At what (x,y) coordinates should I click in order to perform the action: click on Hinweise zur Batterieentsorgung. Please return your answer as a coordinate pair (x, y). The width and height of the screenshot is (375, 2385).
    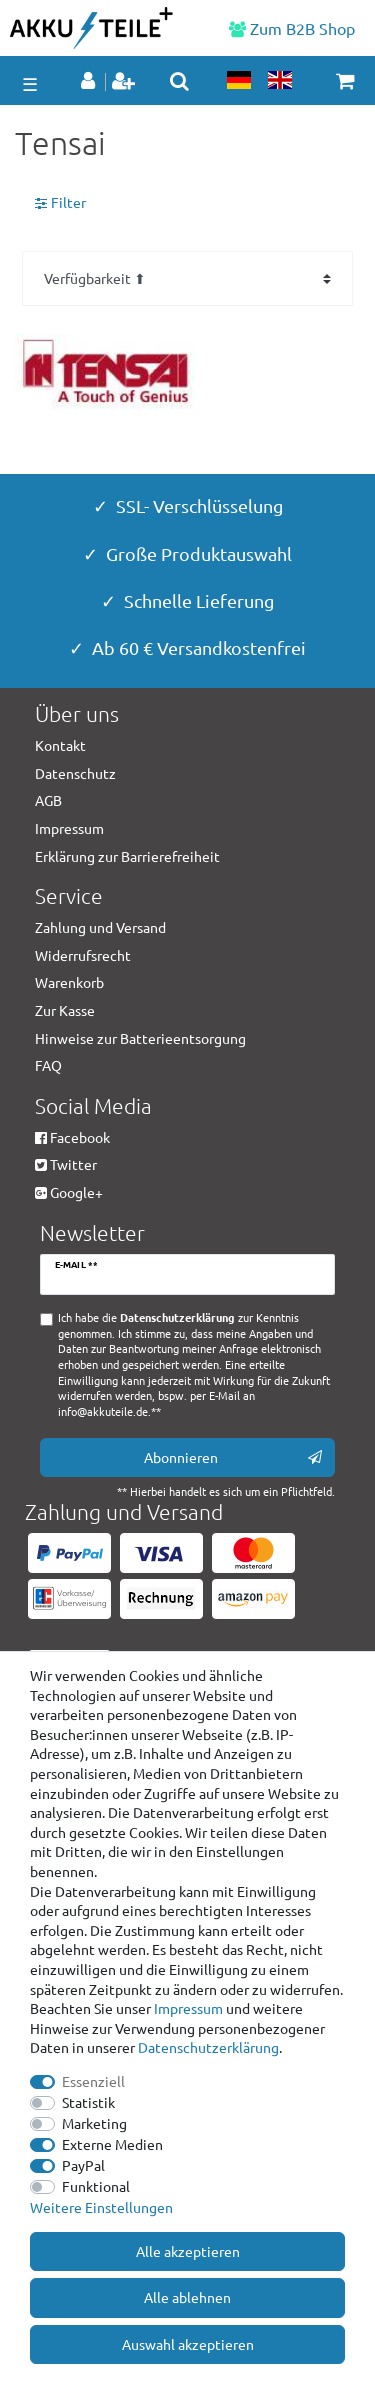
    Looking at the image, I should click on (140, 1038).